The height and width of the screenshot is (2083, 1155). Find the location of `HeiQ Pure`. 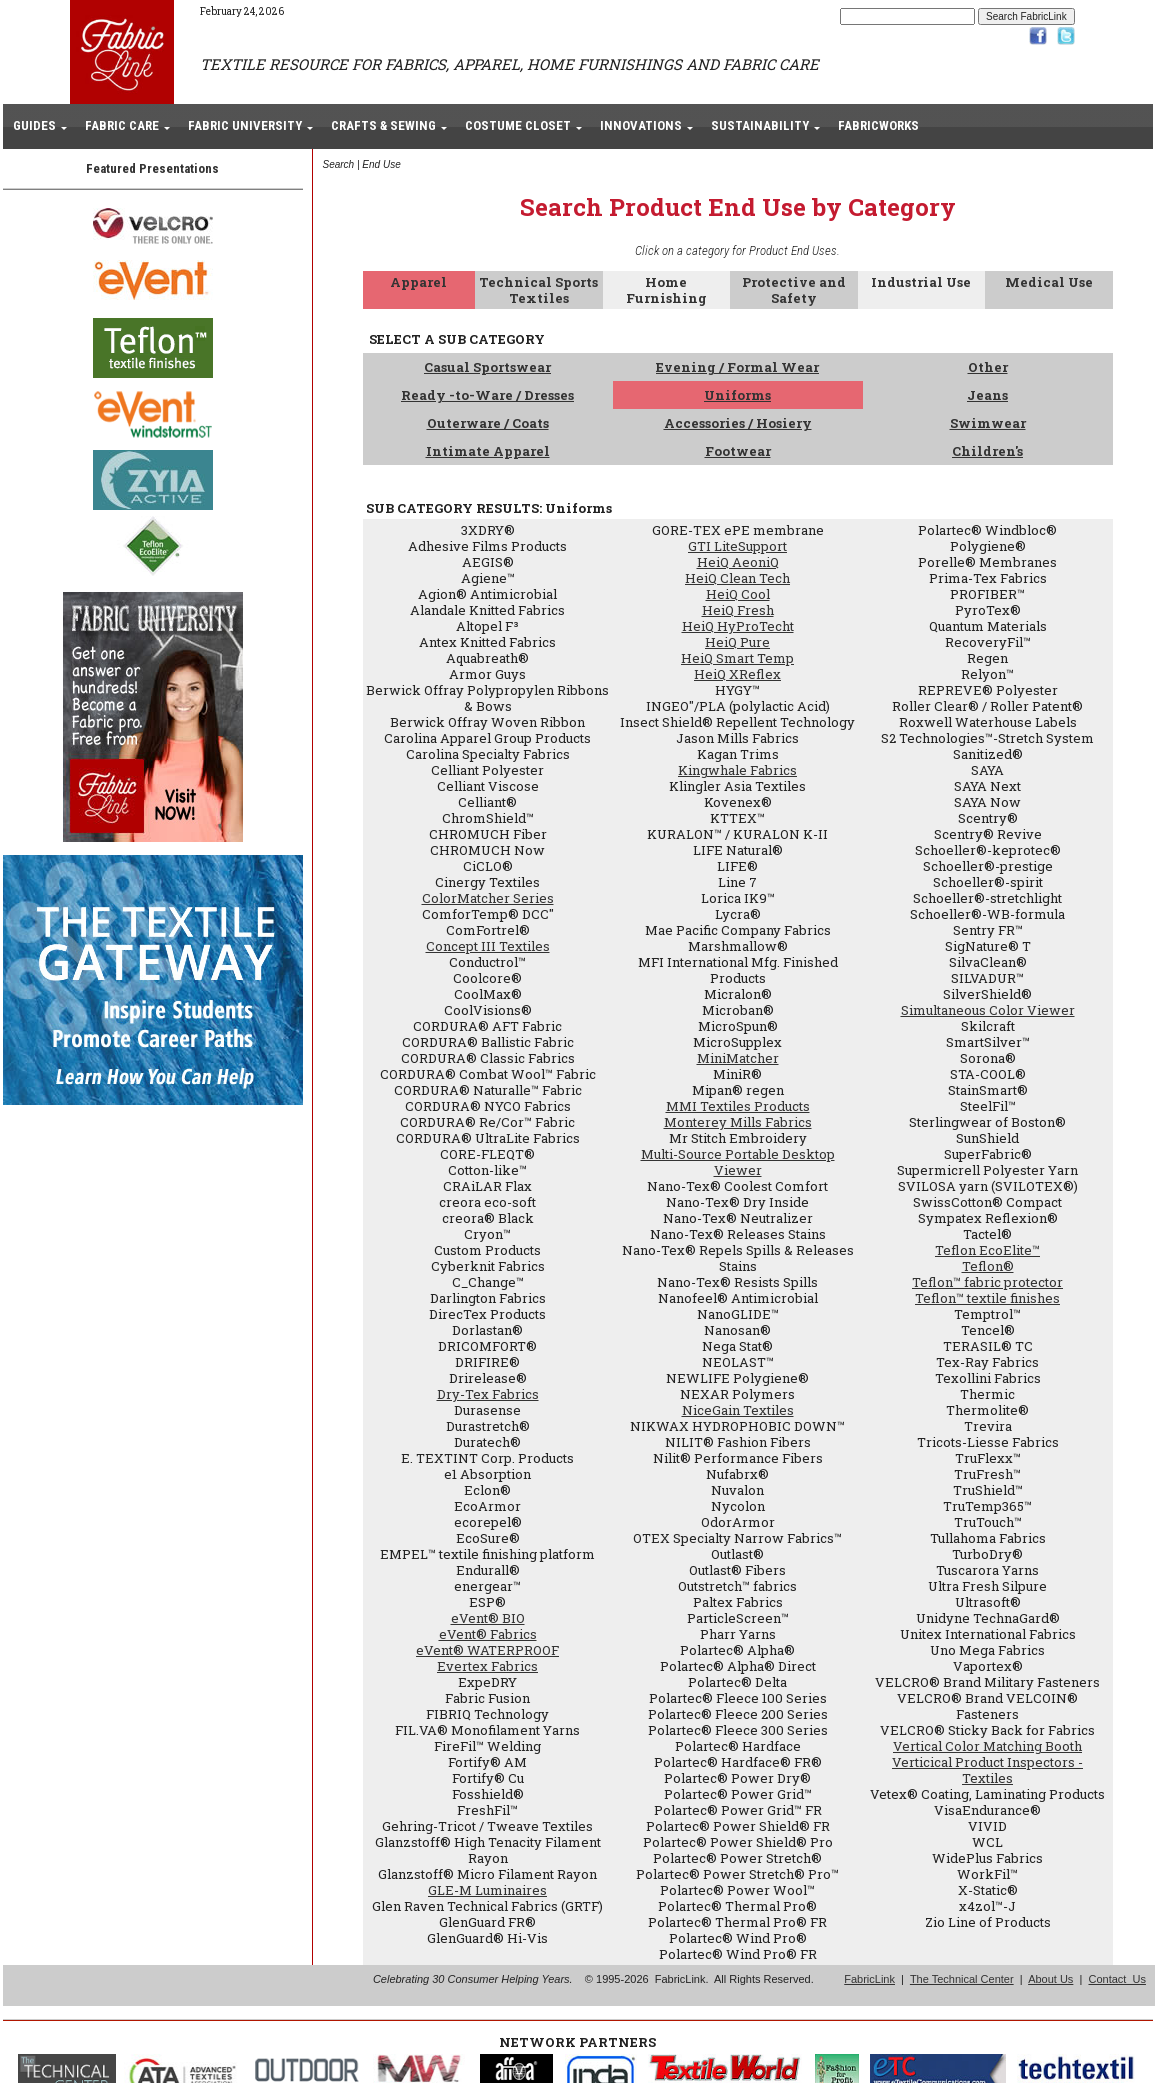

HeiQ Pure is located at coordinates (737, 642).